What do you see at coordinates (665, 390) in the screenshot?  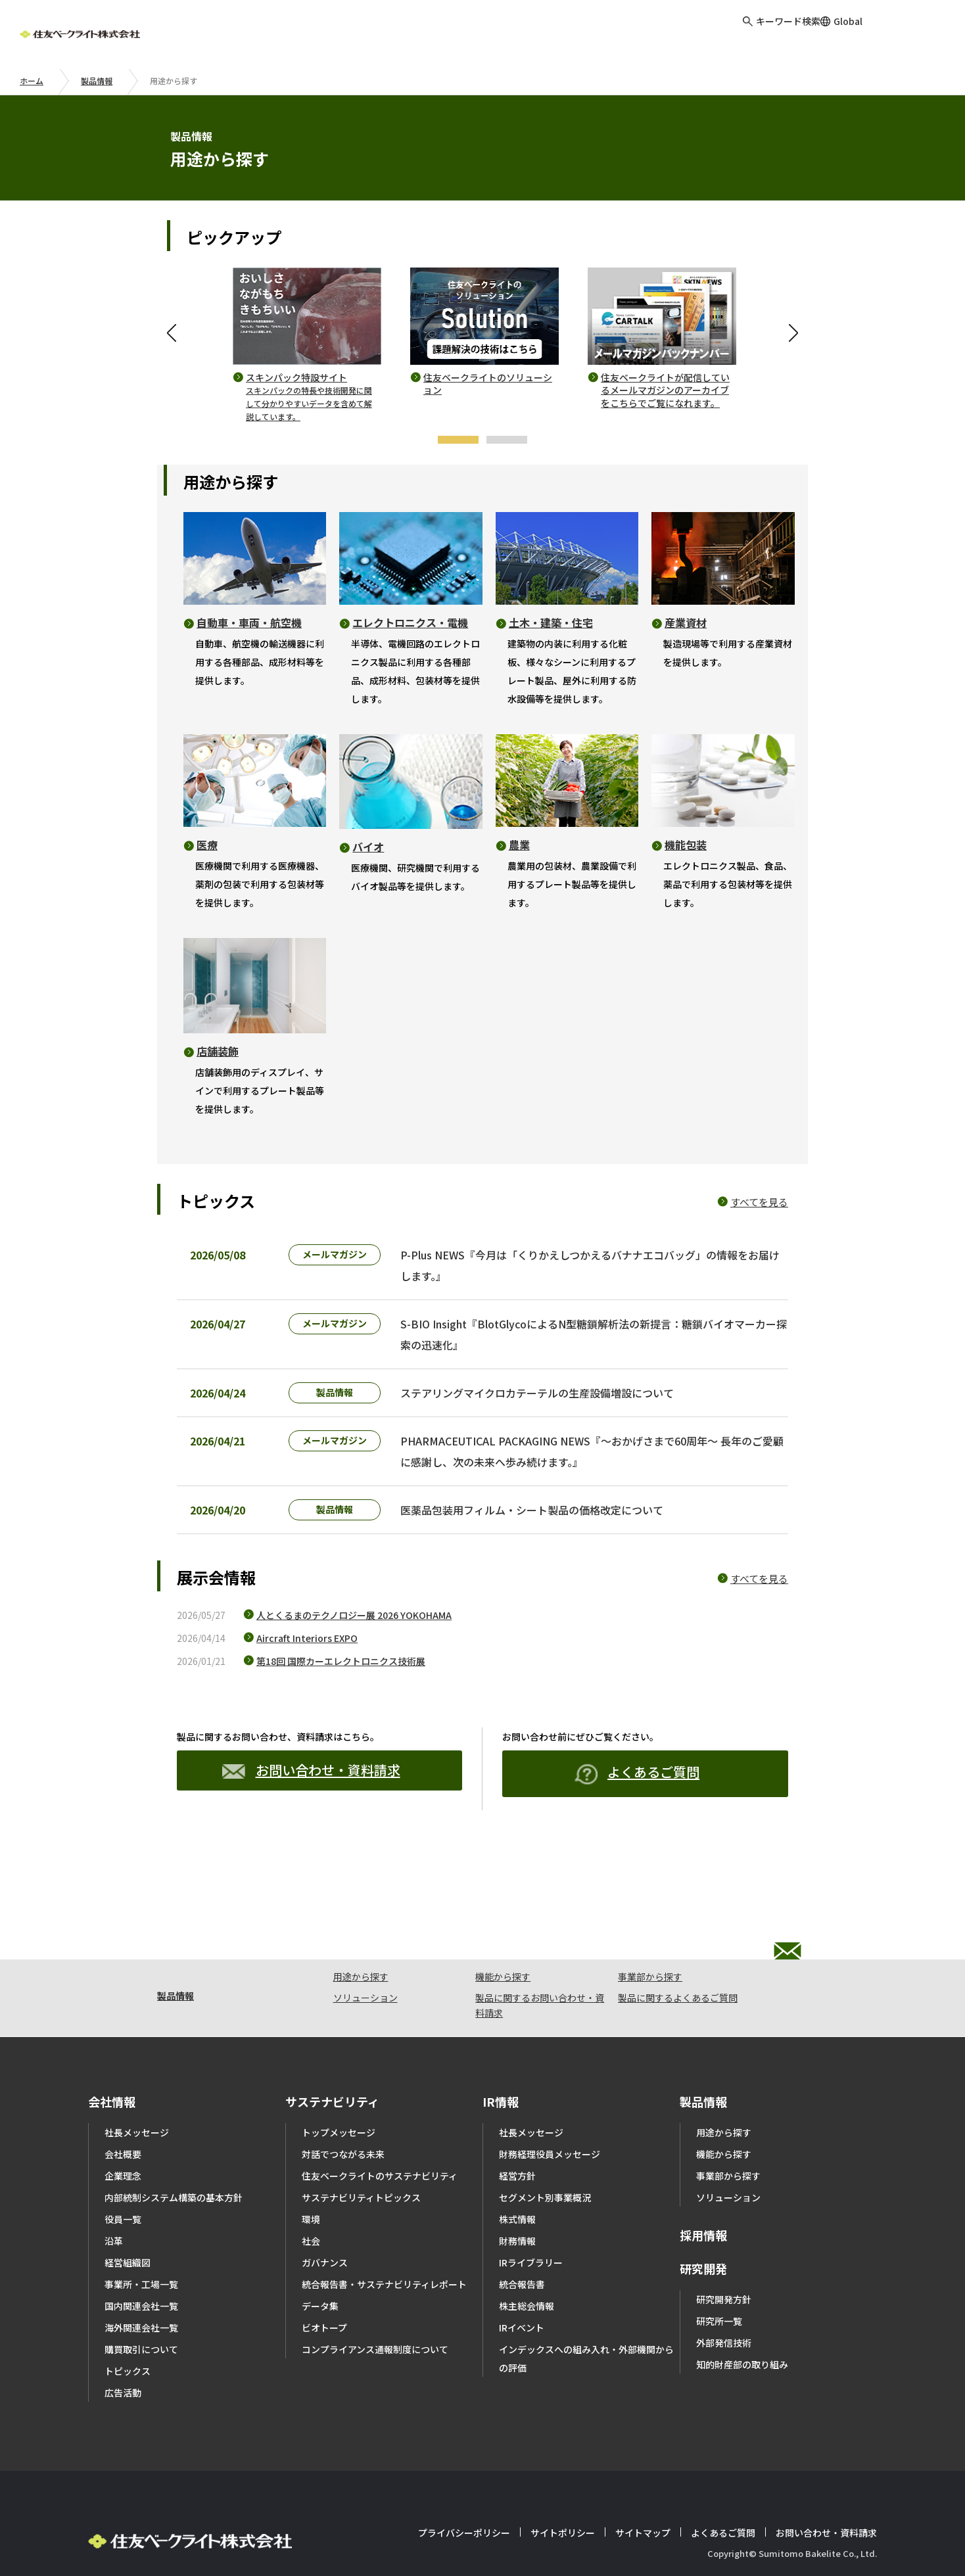 I see `住友ベークライトが配信しているメールマガジンのアーカイブをこちらでご覧になれます。` at bounding box center [665, 390].